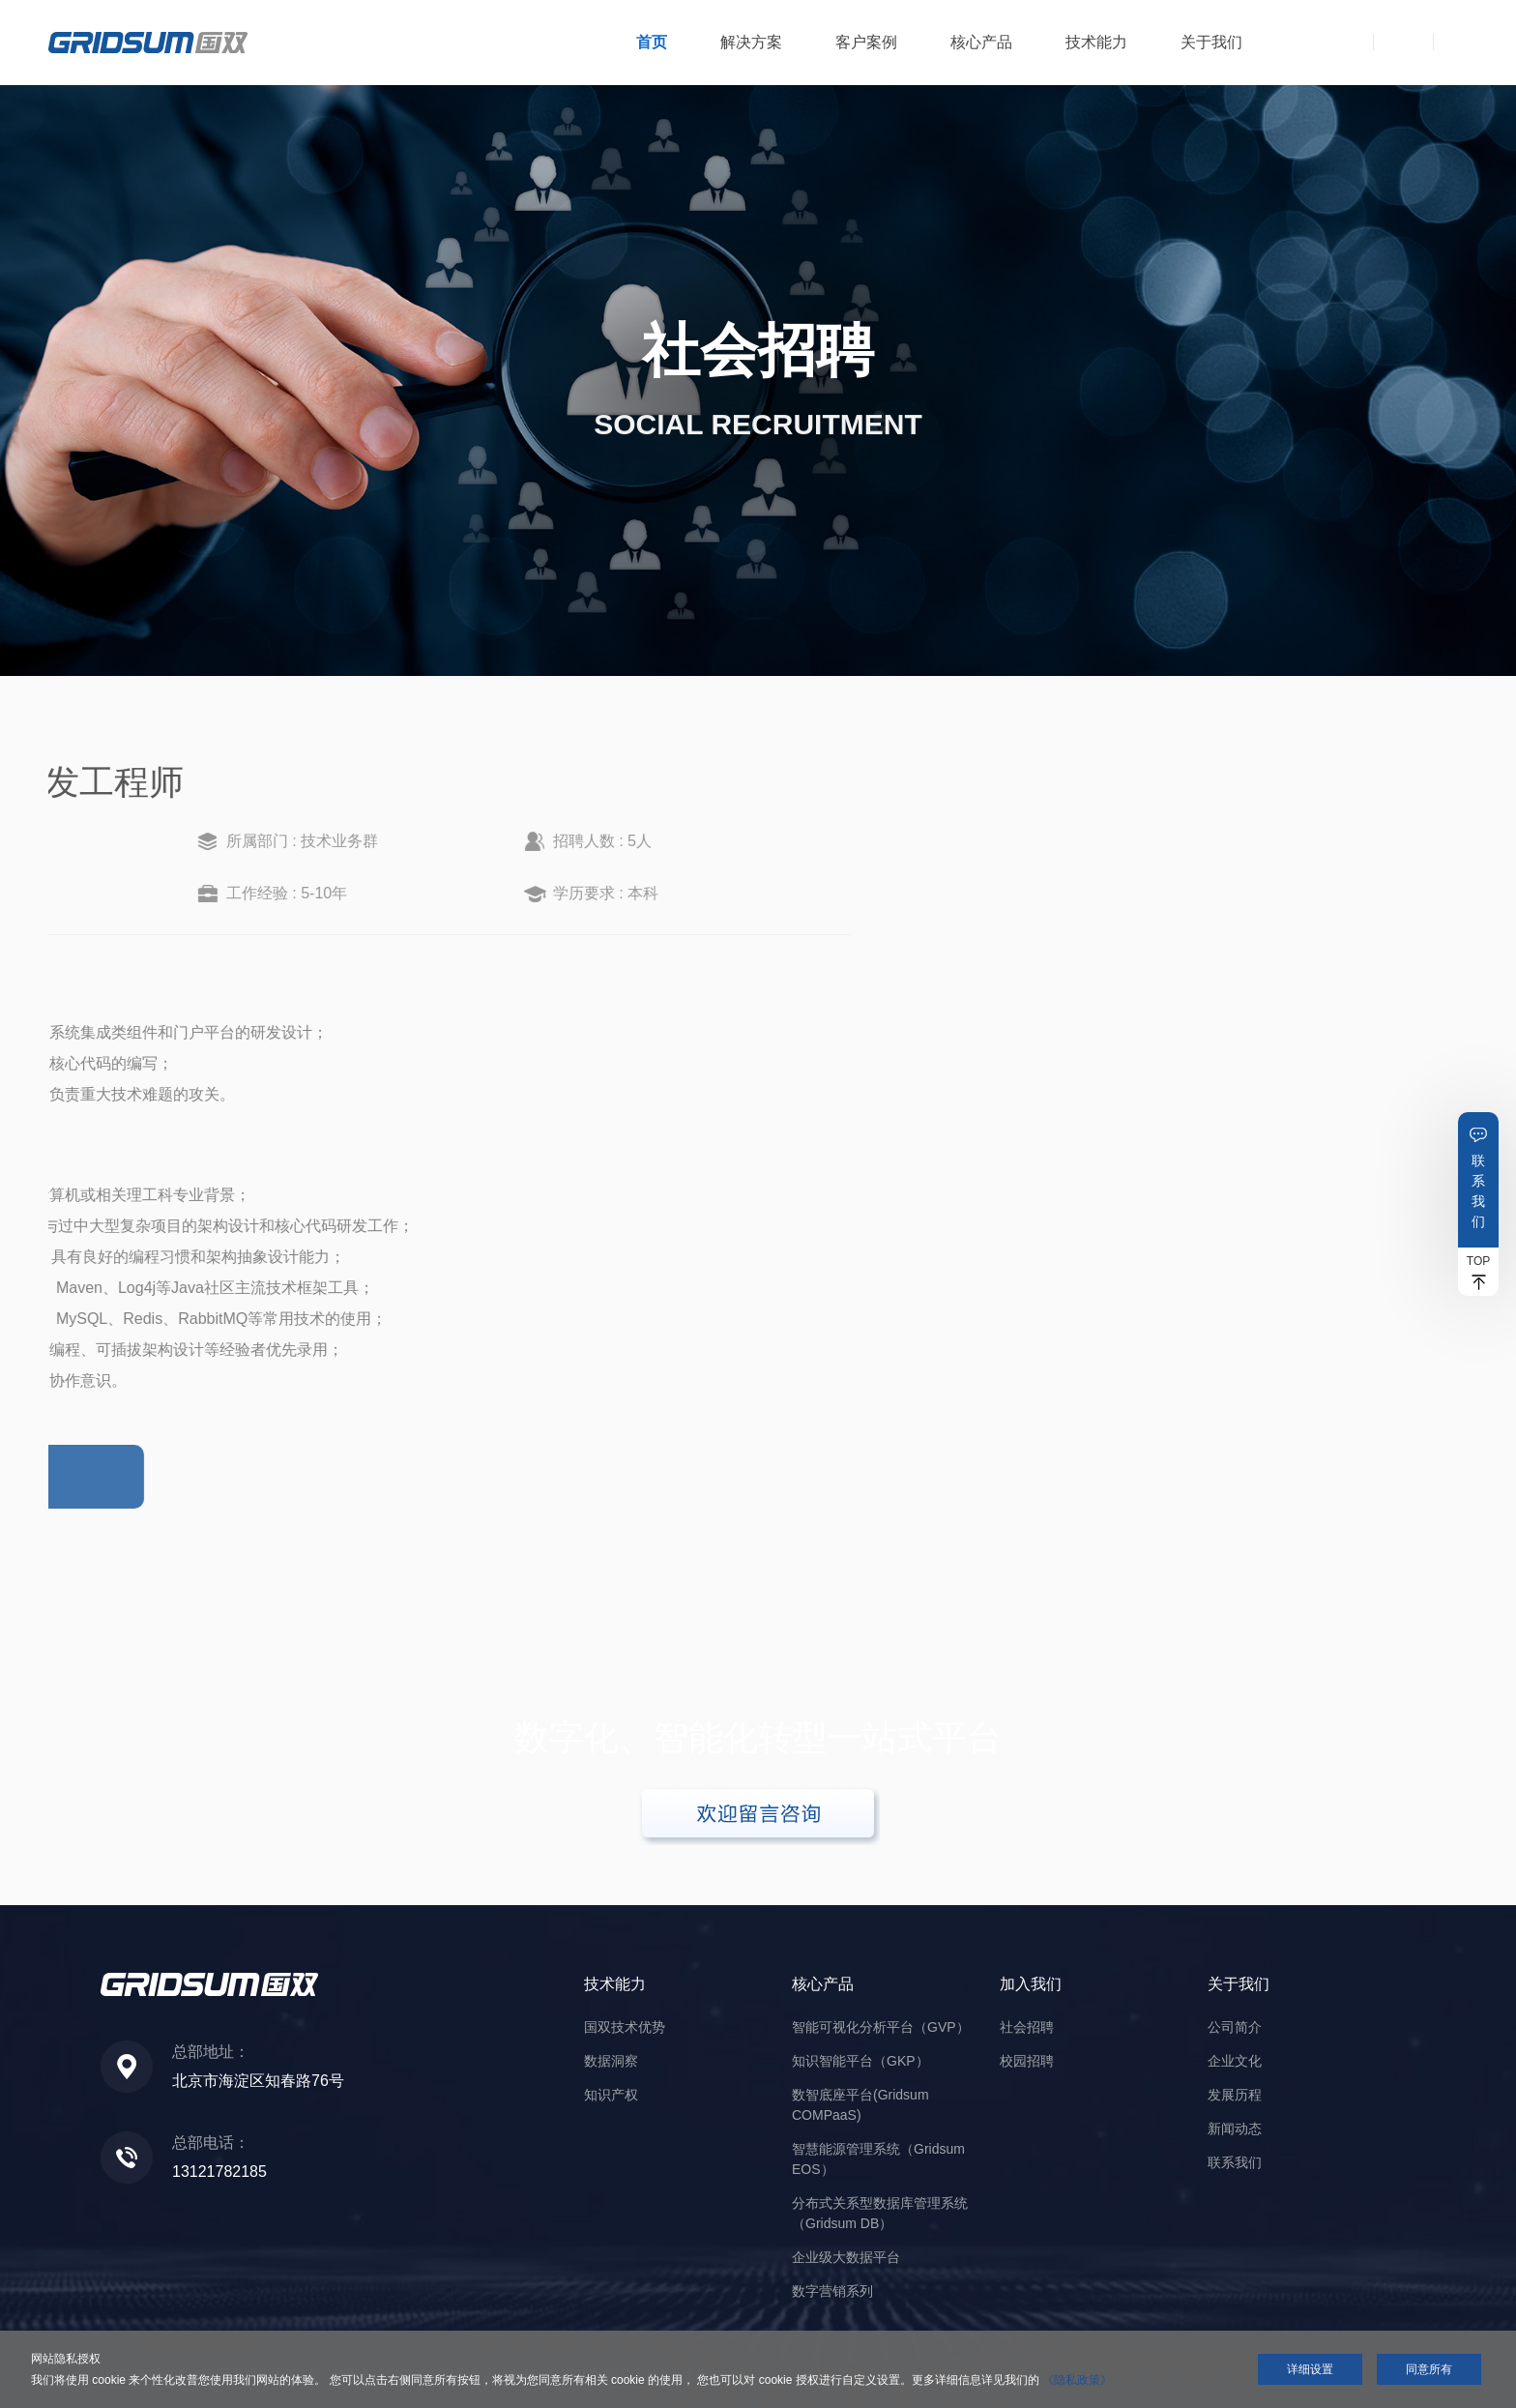 This screenshot has height=2408, width=1516. What do you see at coordinates (860, 2061) in the screenshot?
I see `知识智能平台（GKP）` at bounding box center [860, 2061].